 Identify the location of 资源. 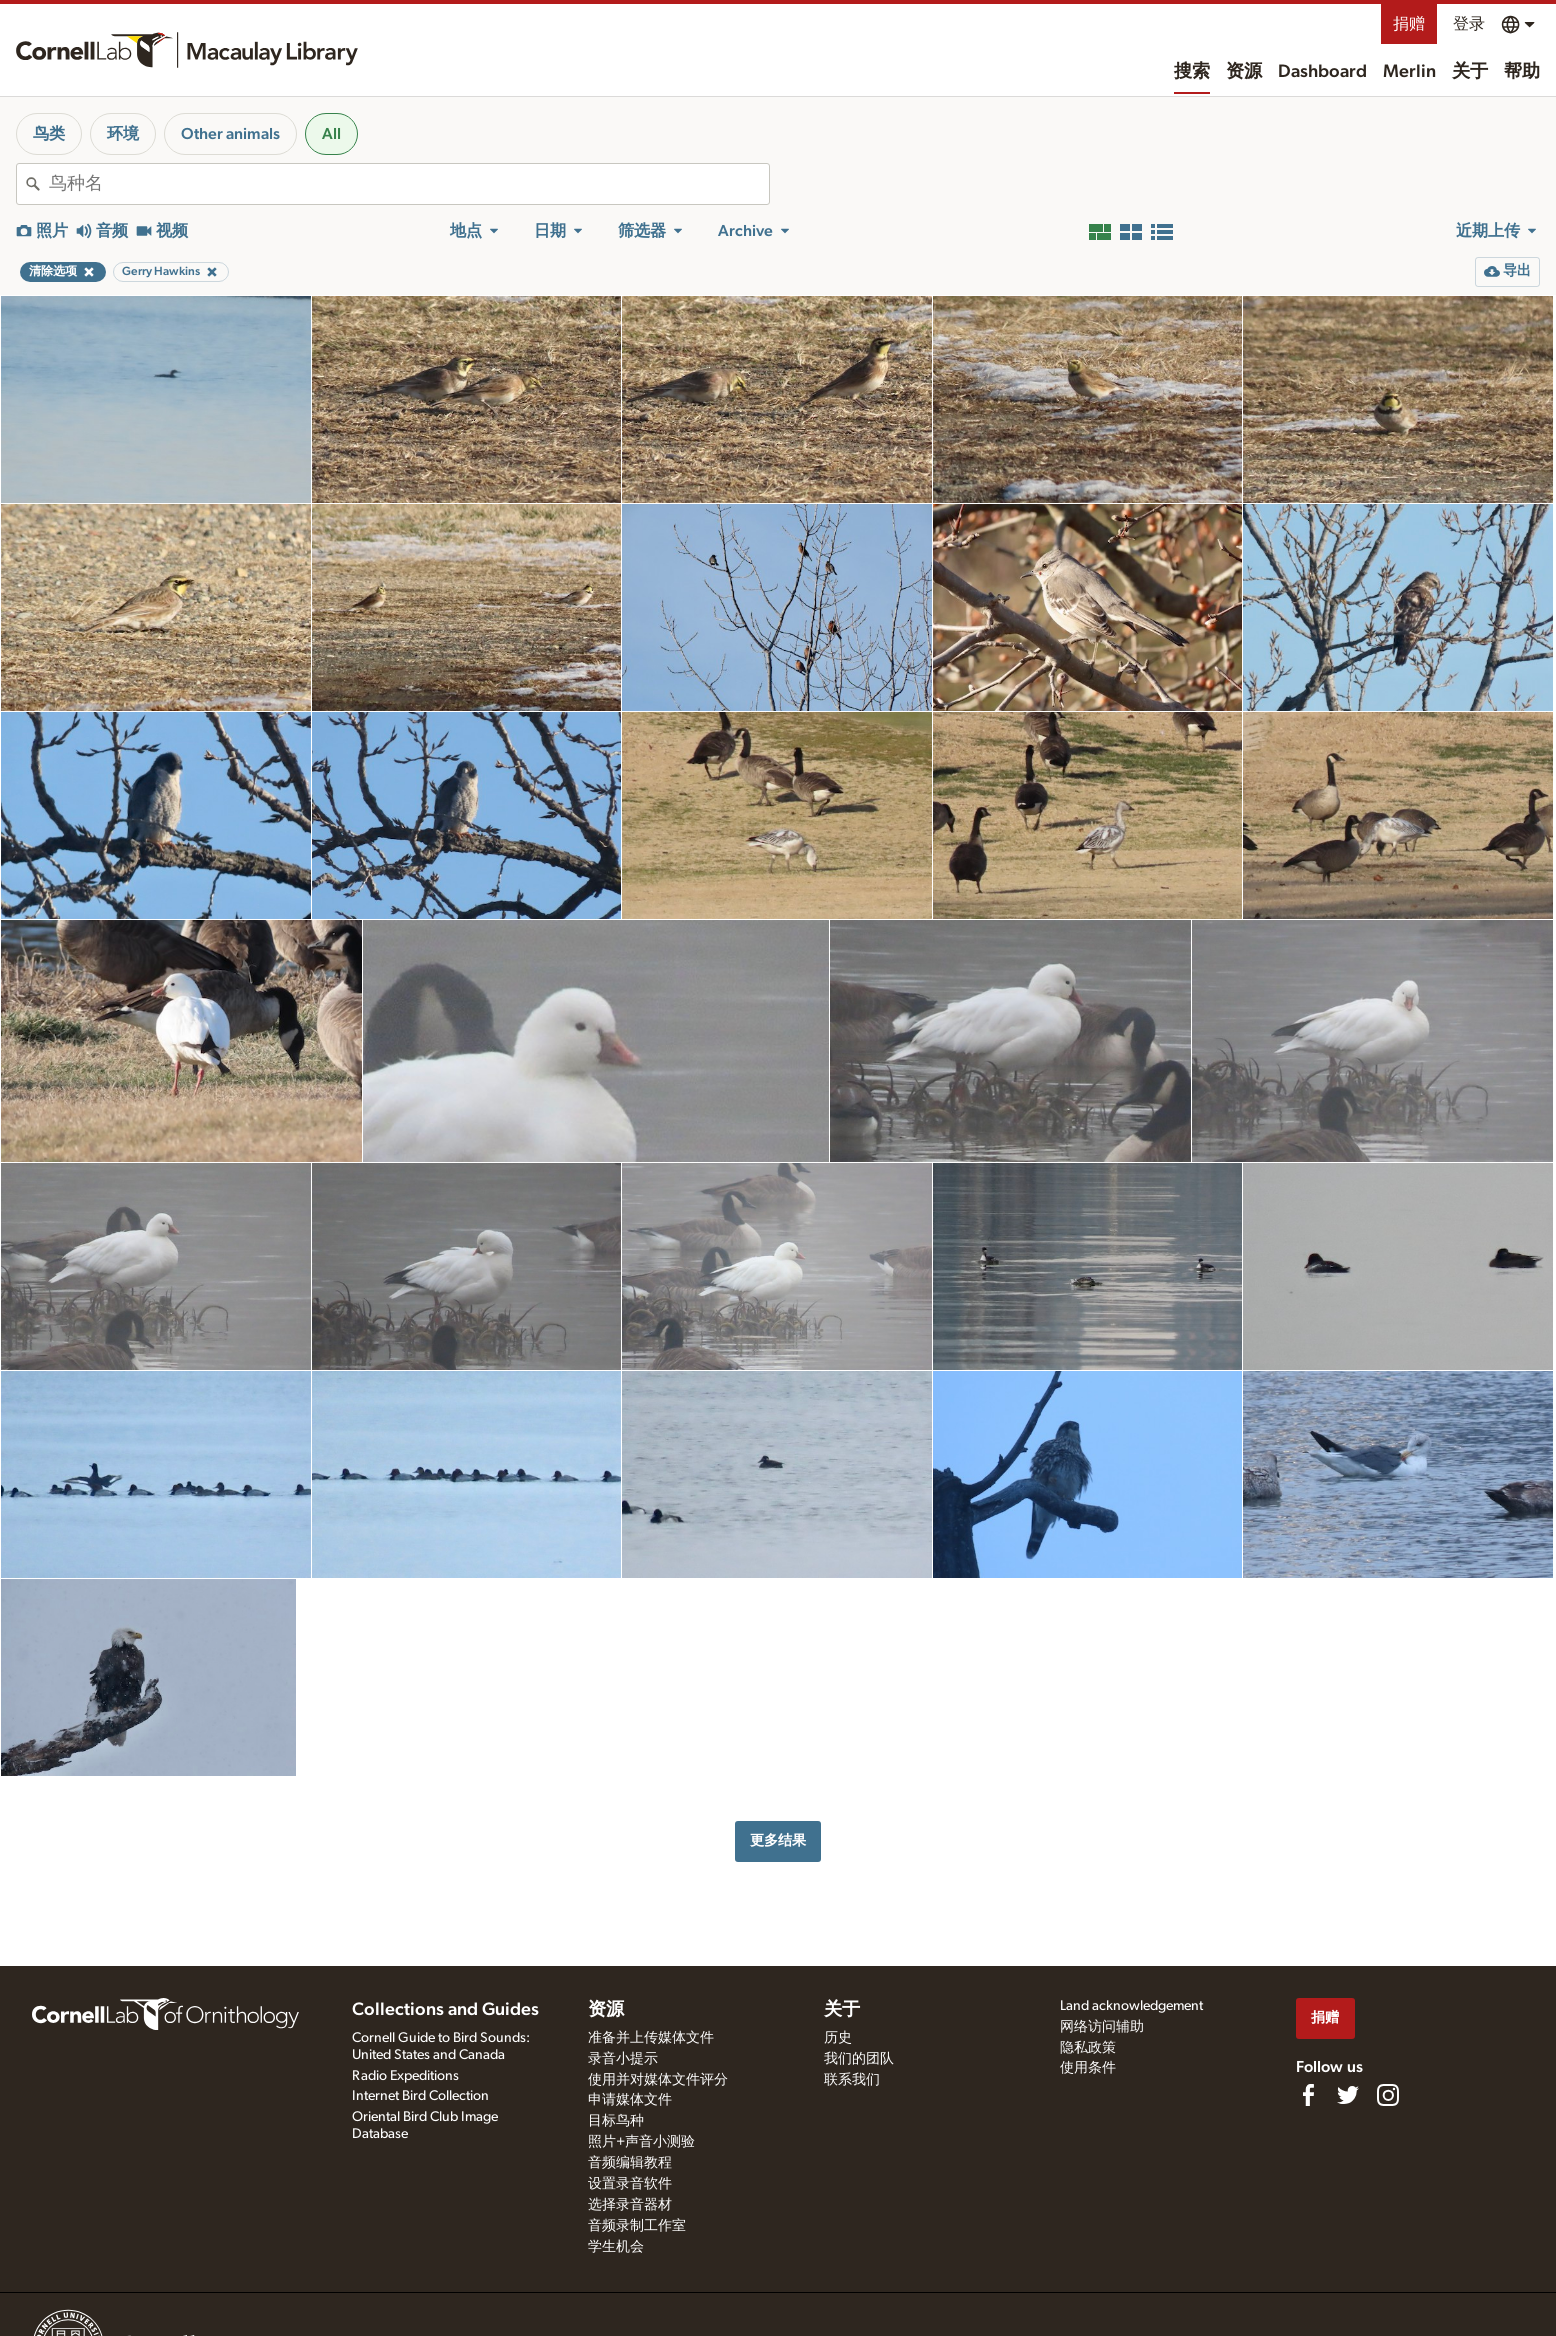
(1244, 72).